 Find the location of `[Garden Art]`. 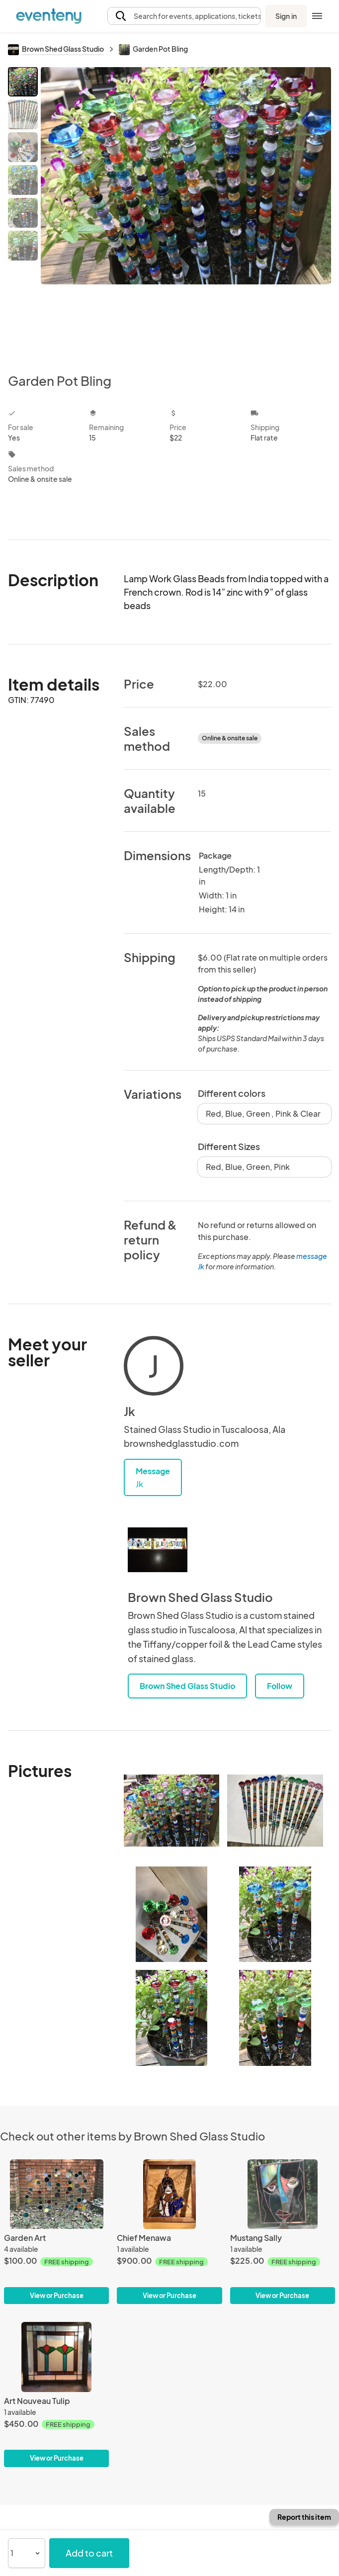

[Garden Art] is located at coordinates (56, 2232).